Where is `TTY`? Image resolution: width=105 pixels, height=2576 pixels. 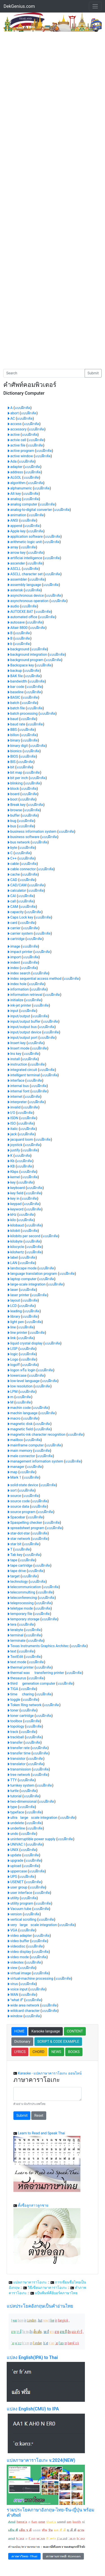 TTY is located at coordinates (12, 1780).